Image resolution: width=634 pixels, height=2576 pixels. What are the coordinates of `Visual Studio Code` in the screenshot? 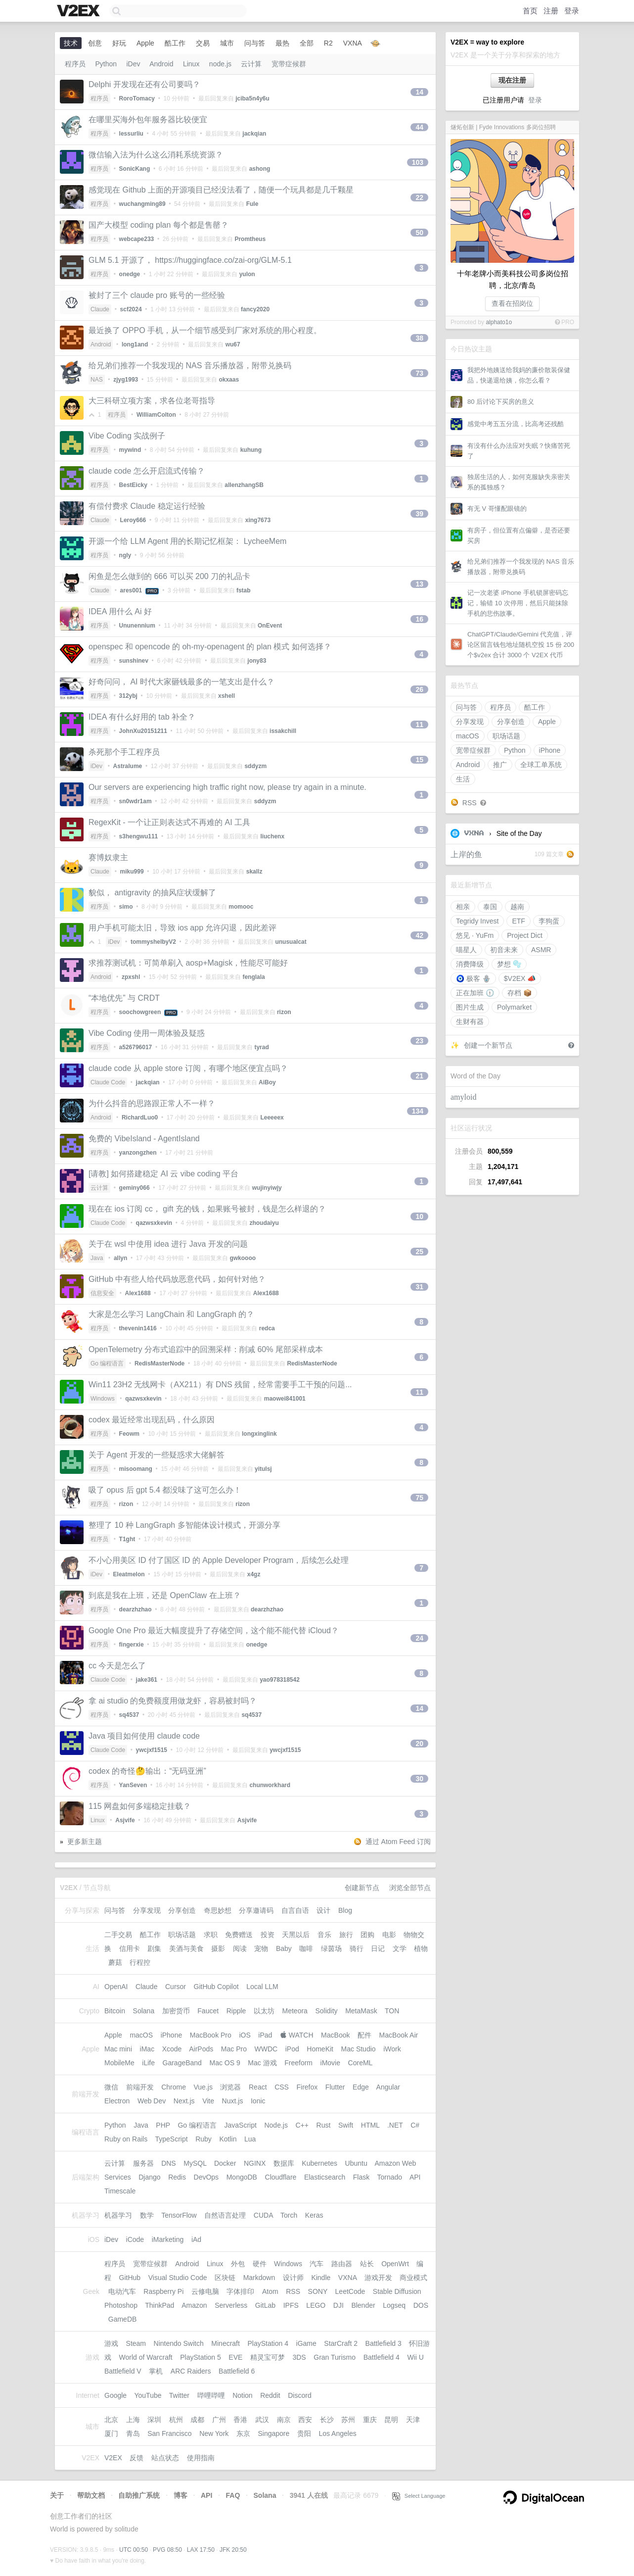 It's located at (177, 2278).